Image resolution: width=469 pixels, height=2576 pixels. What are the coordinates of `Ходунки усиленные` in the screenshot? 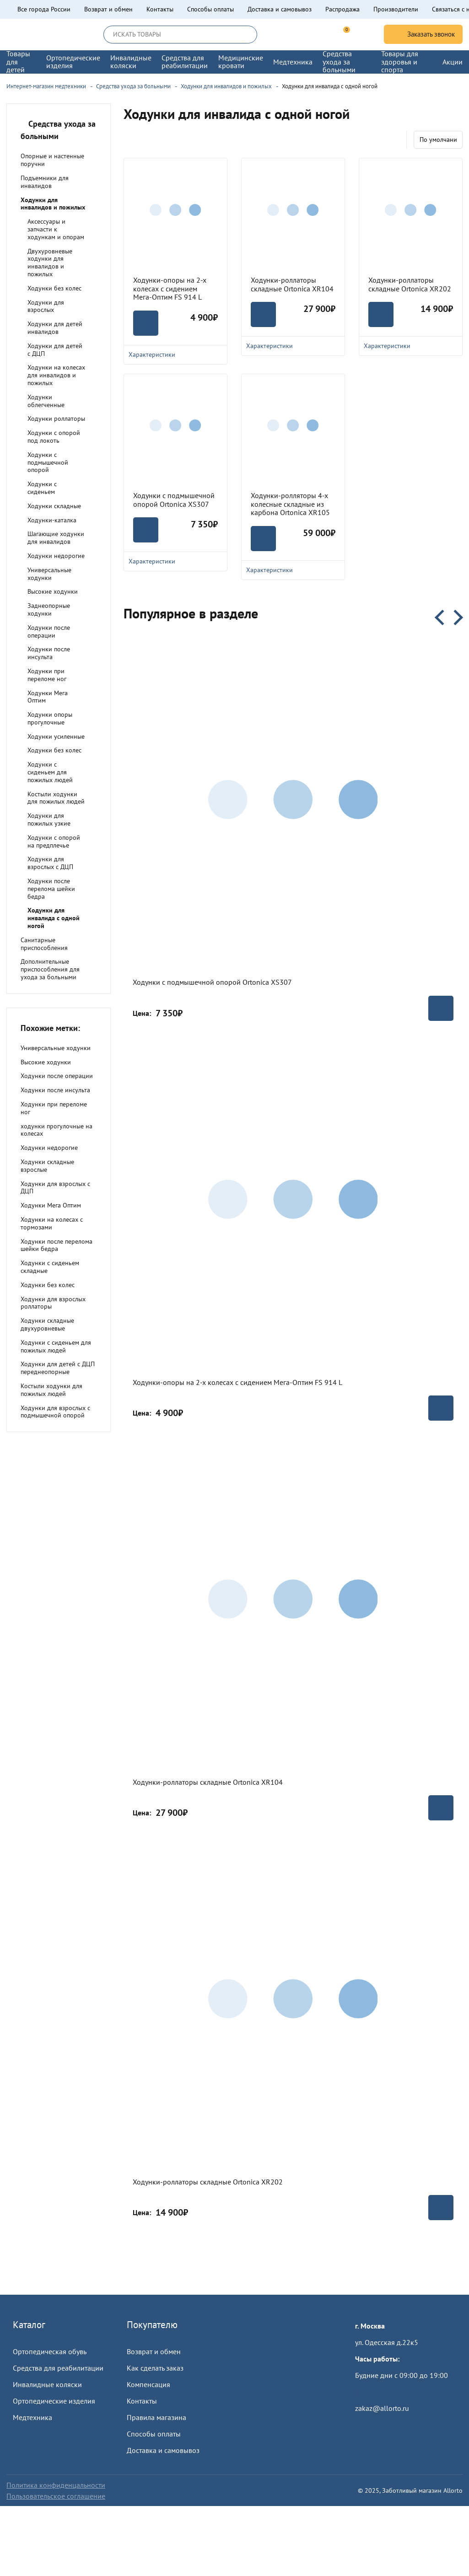 It's located at (56, 736).